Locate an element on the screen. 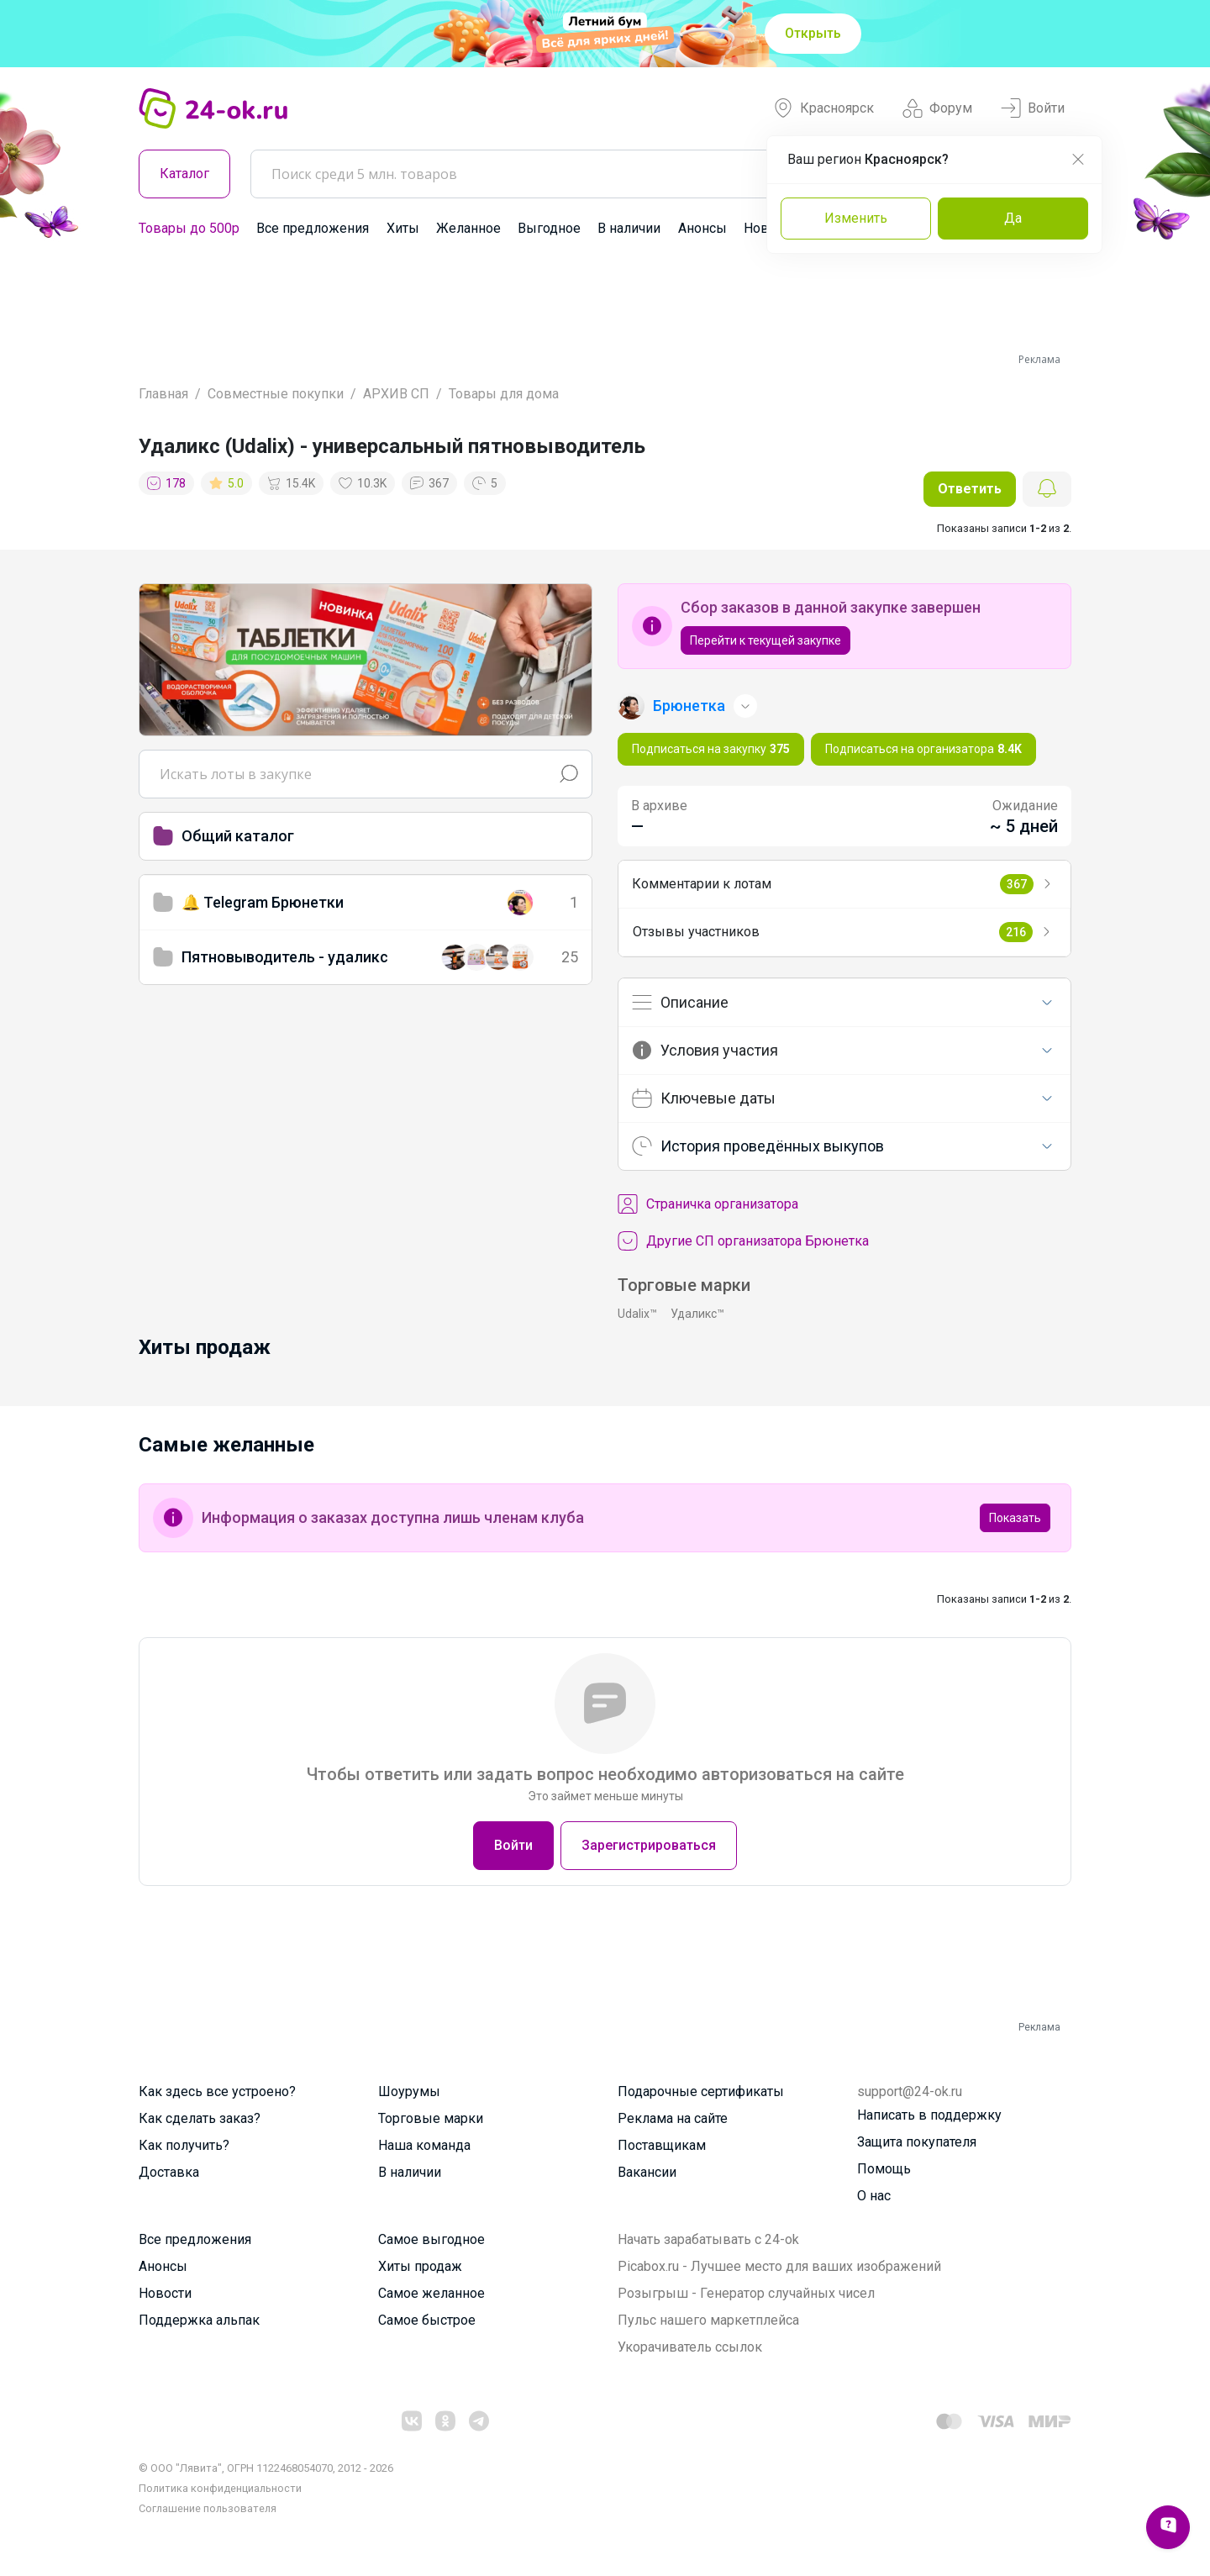  Политика конфиденциальности is located at coordinates (220, 2488).